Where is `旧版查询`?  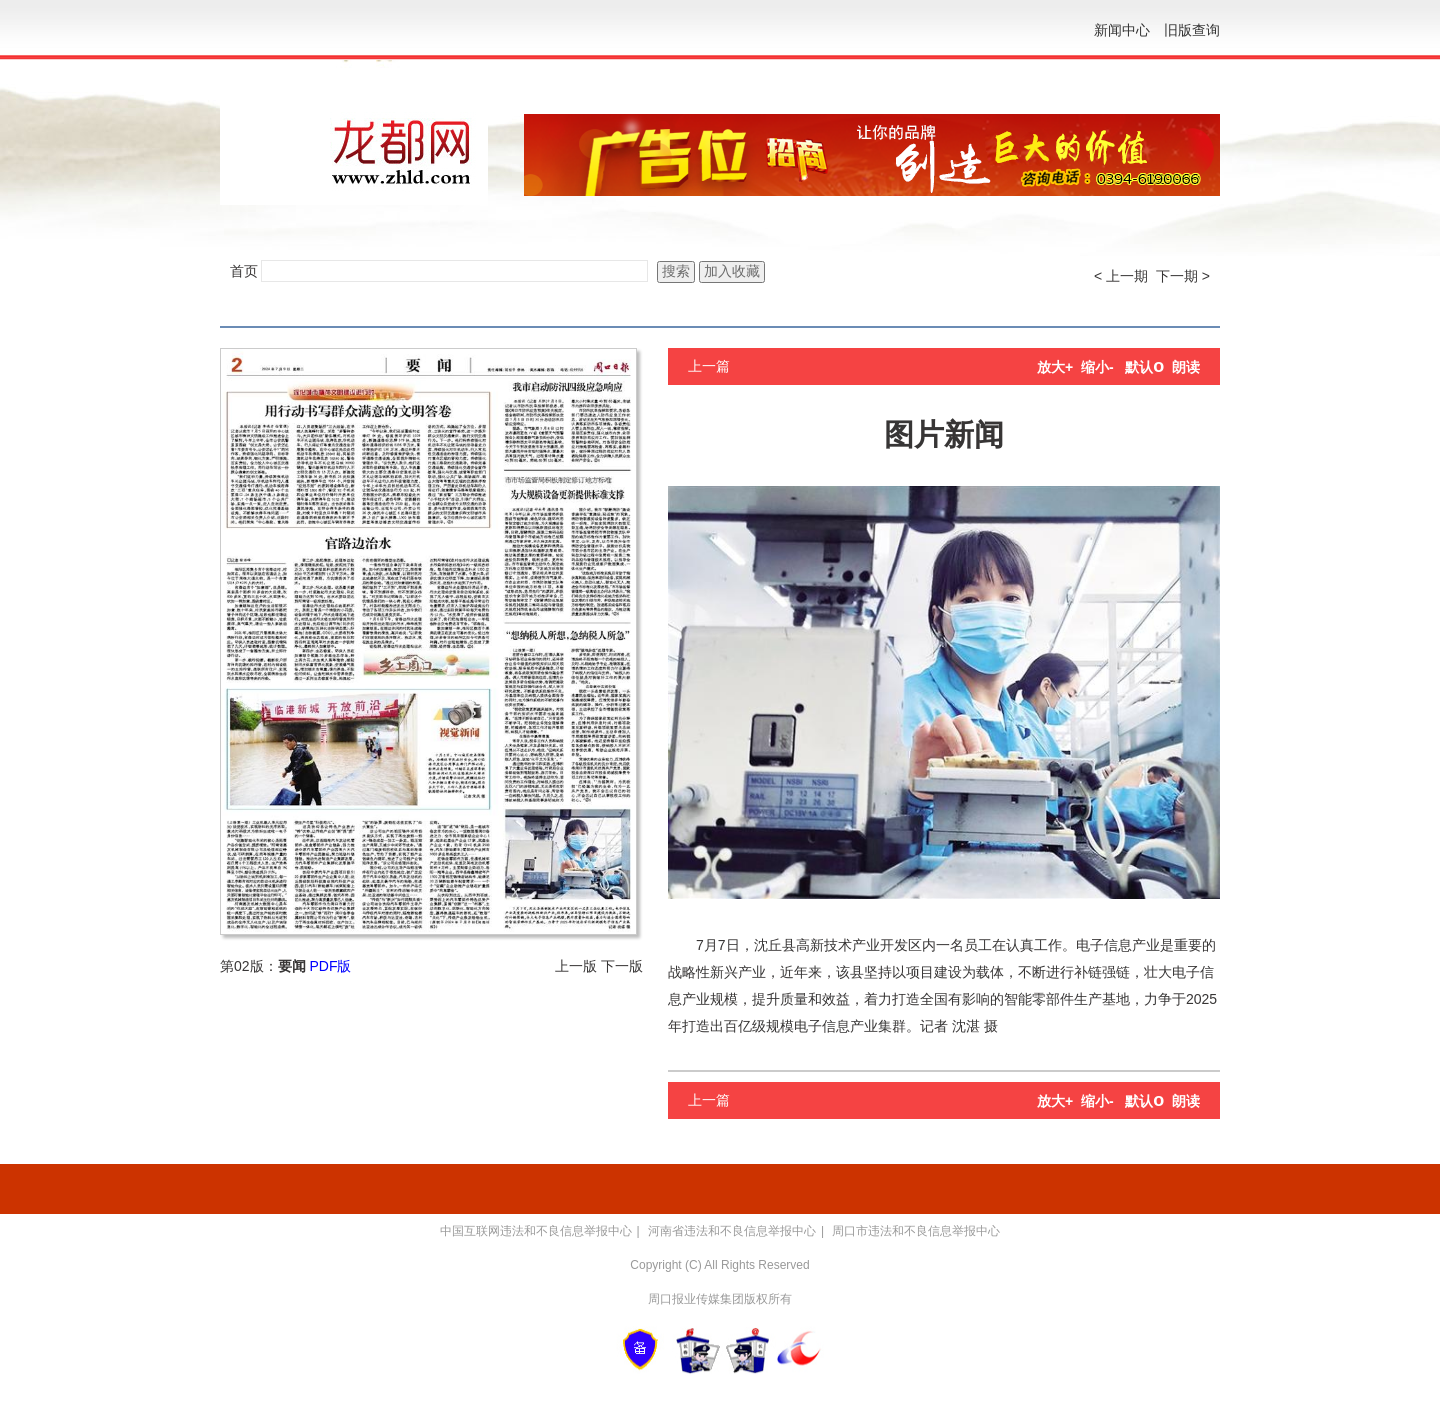 旧版查询 is located at coordinates (1192, 30).